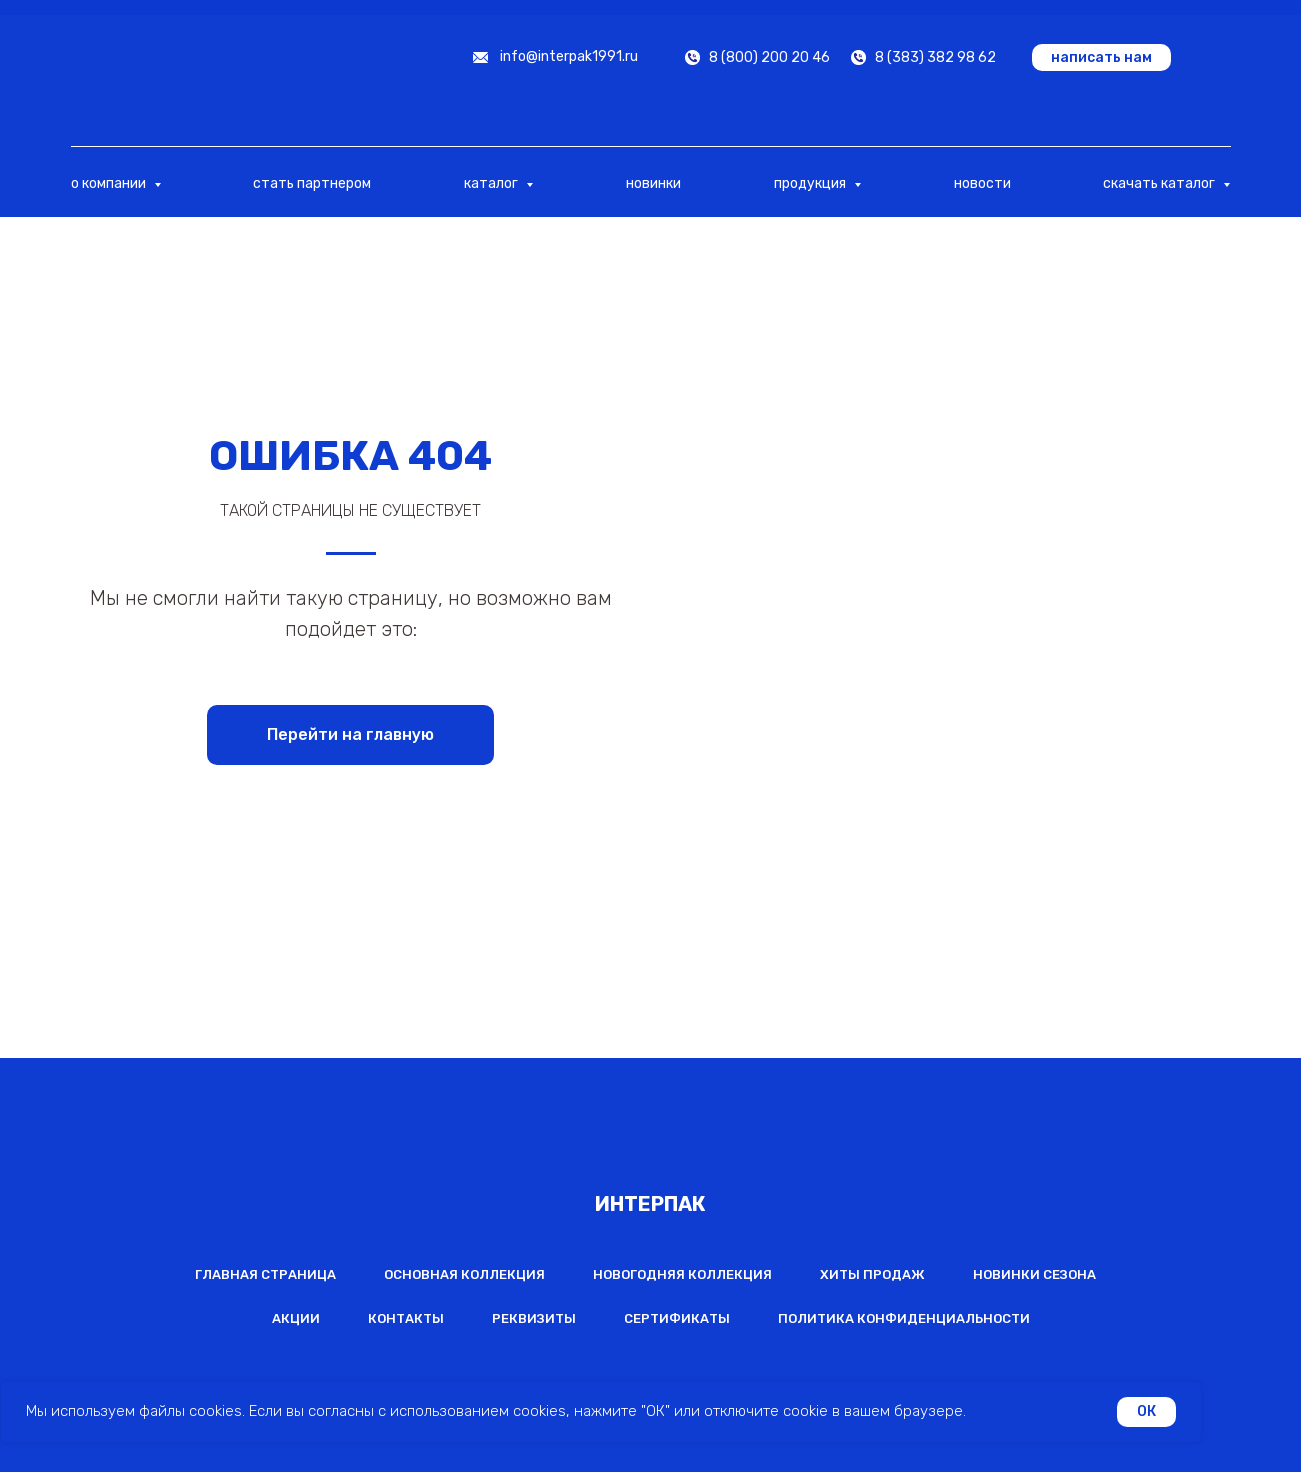 The height and width of the screenshot is (1472, 1301). I want to click on новинки, so click(653, 183).